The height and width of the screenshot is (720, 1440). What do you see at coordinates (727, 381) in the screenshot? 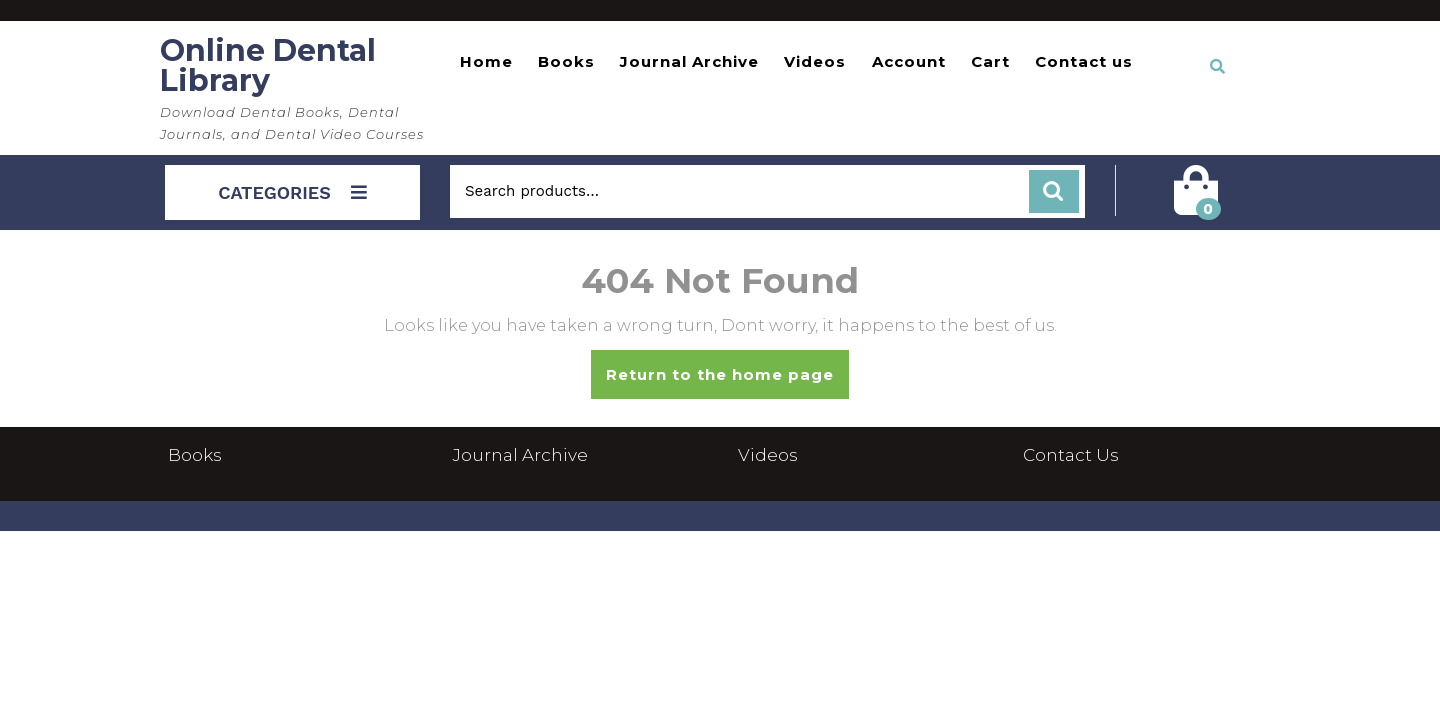
I see `Return to the home page` at bounding box center [727, 381].